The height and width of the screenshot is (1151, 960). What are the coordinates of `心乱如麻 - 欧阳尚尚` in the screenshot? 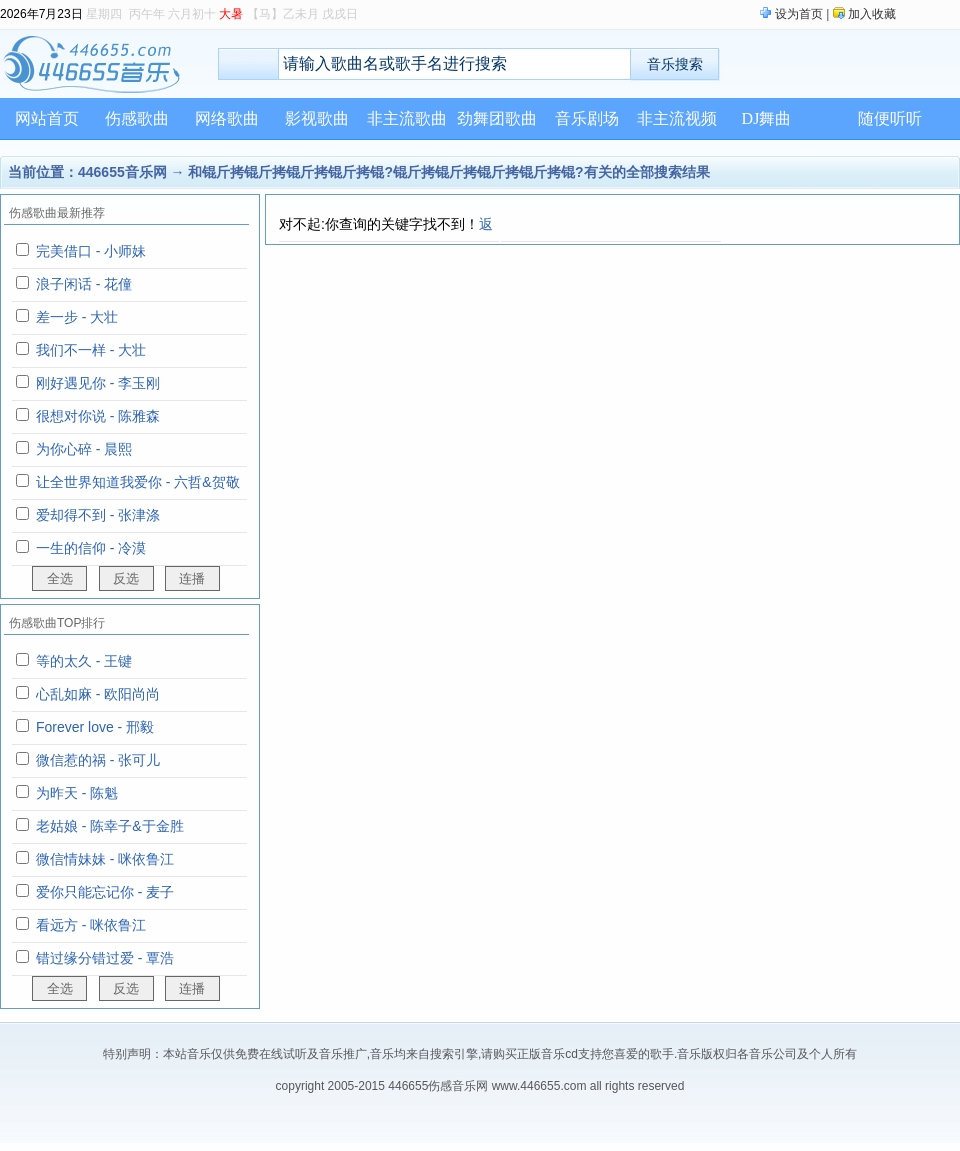 It's located at (98, 694).